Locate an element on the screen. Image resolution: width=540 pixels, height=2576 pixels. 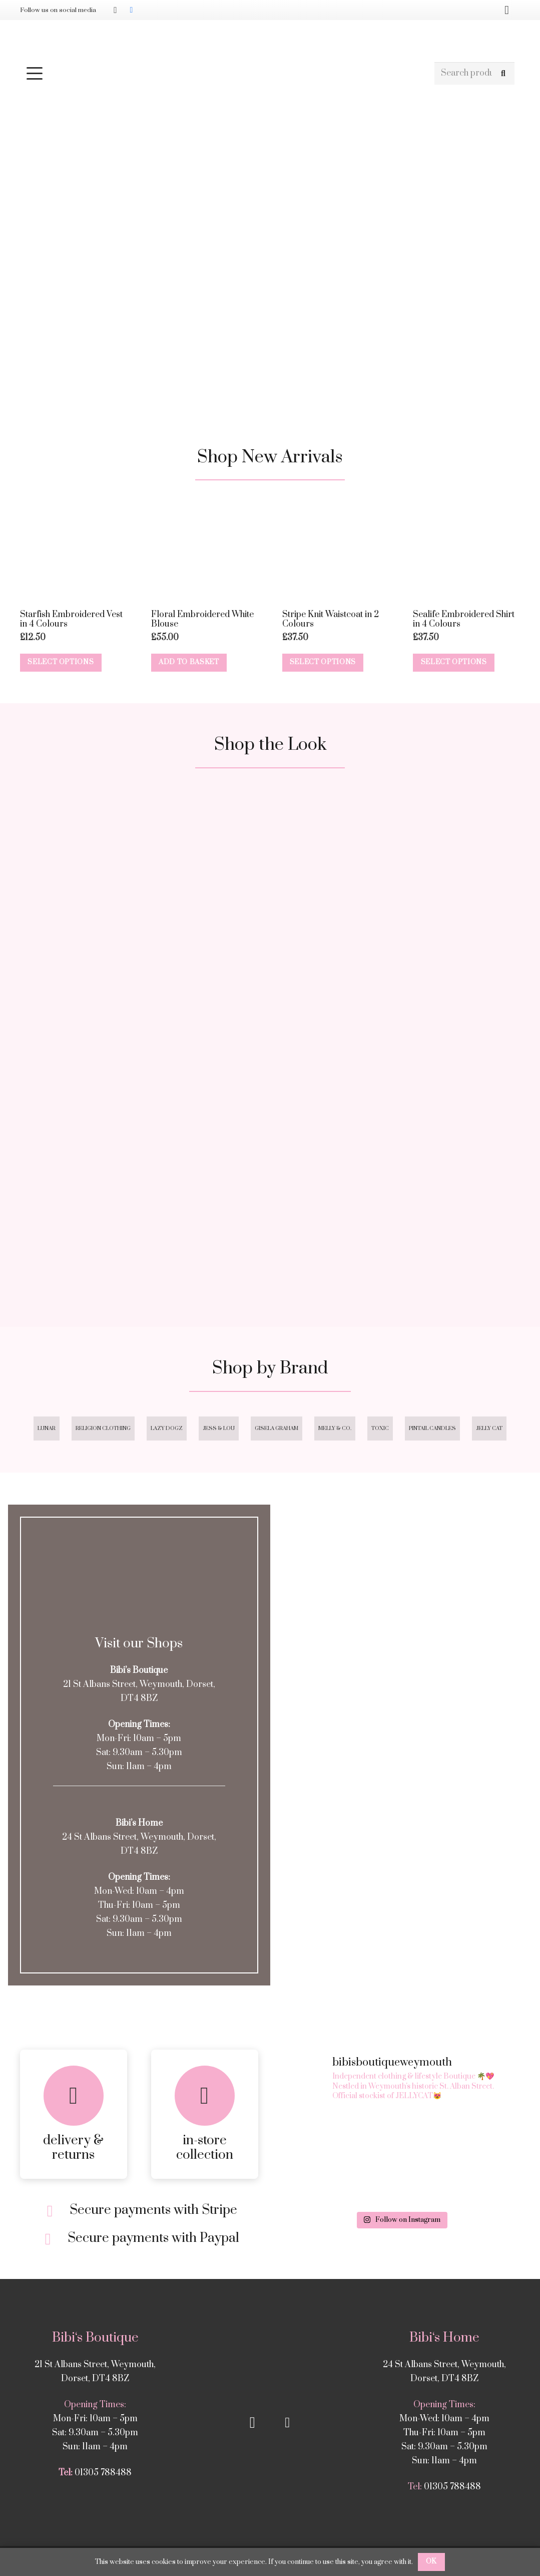
[Select options for “Starfish Embroidered Vest in 4 Colours”] is located at coordinates (61, 663).